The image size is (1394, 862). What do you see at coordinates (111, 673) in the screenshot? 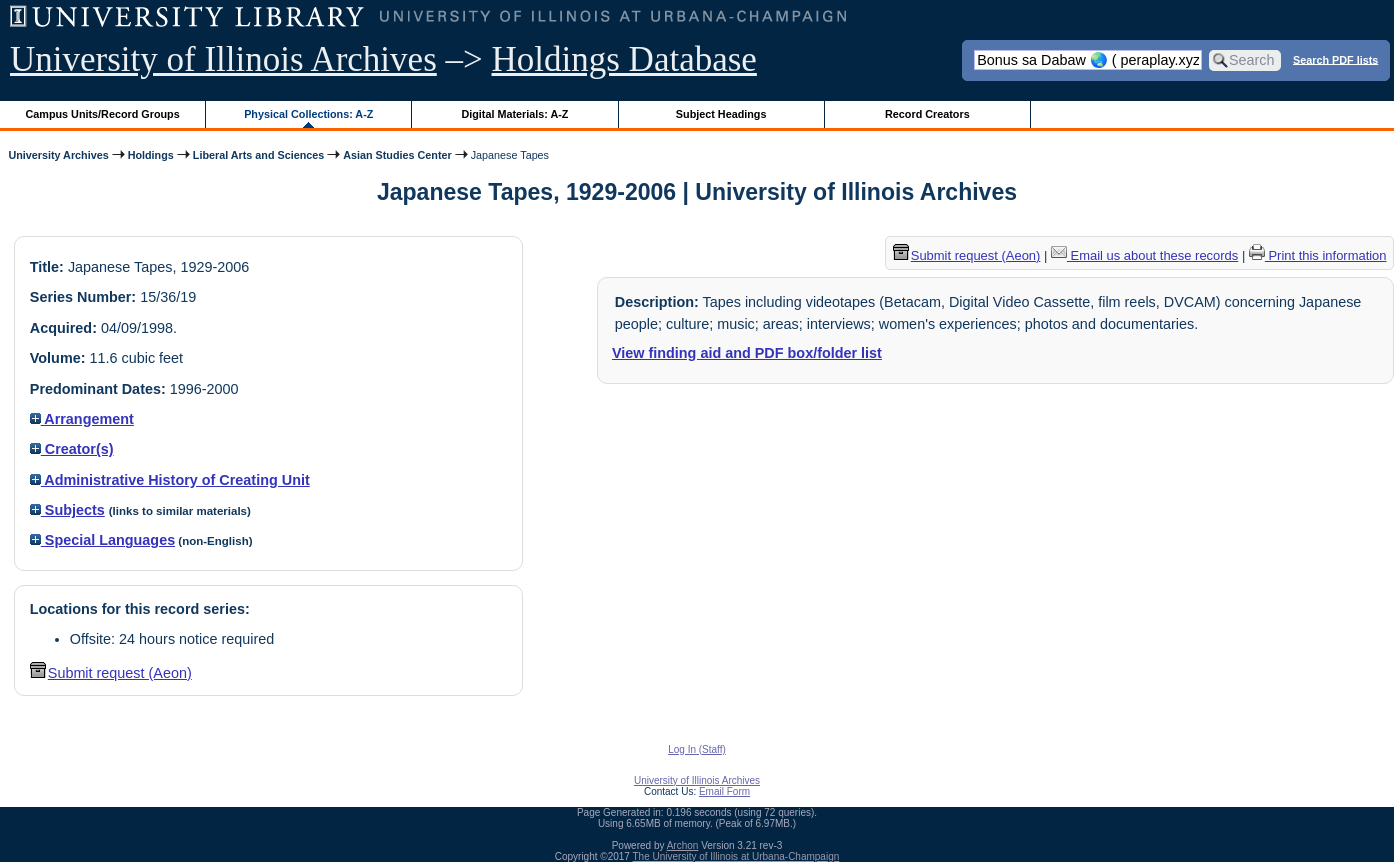
I see `Submit request (Aeon) [button]` at bounding box center [111, 673].